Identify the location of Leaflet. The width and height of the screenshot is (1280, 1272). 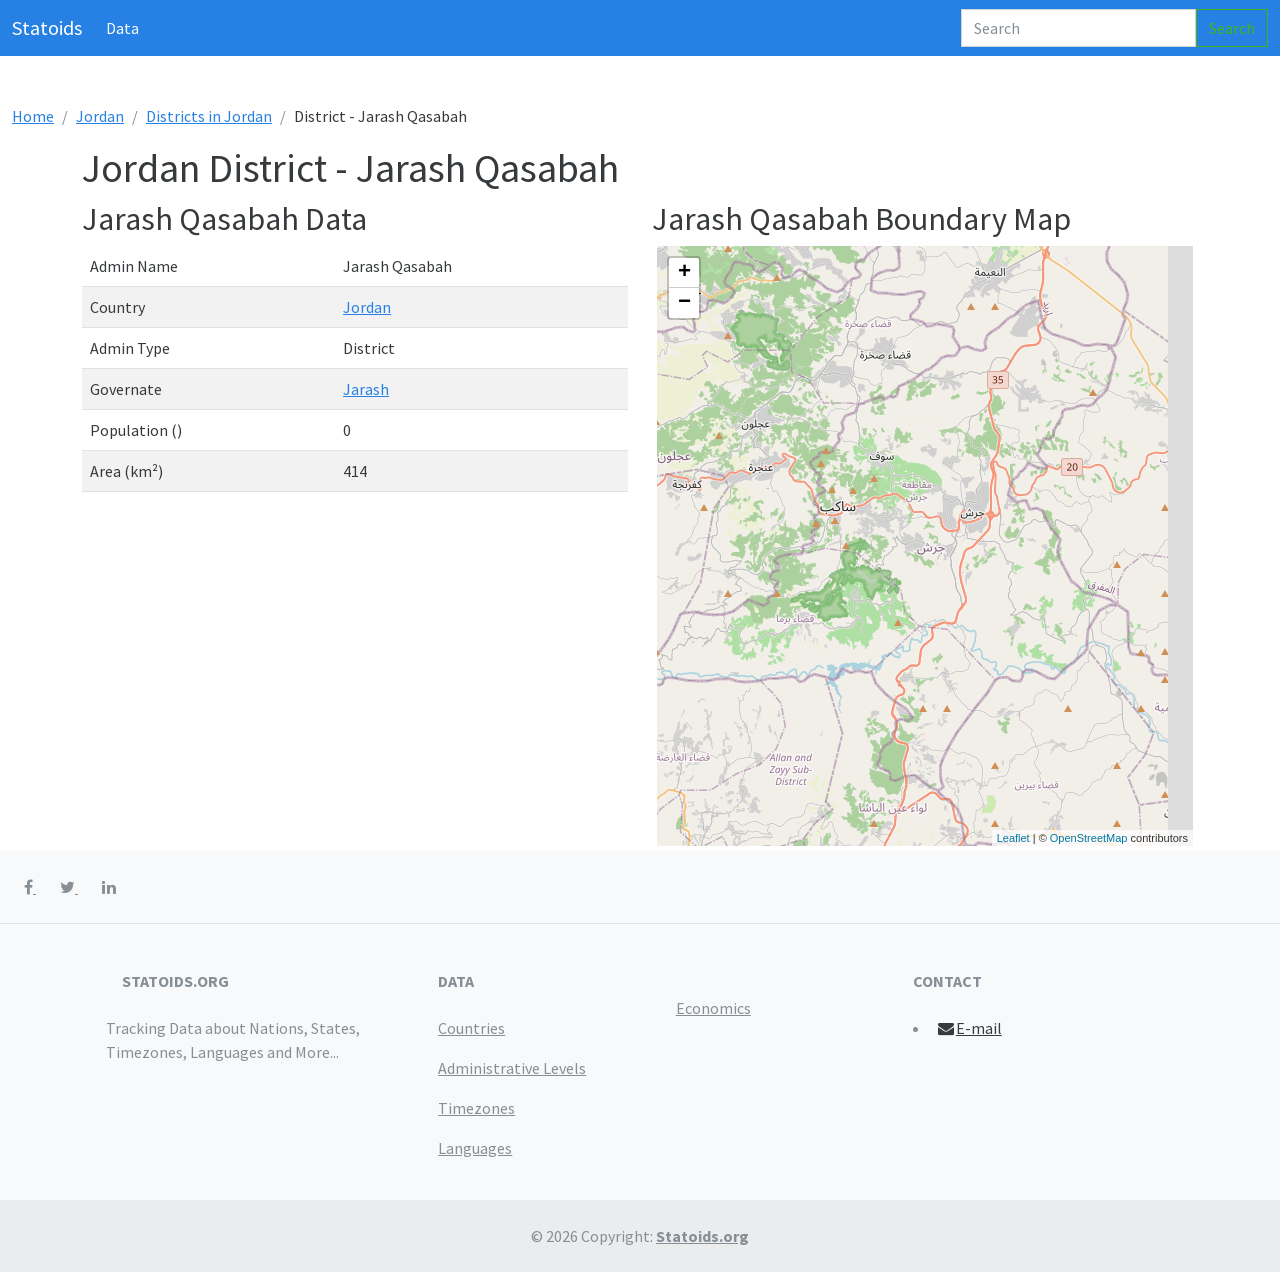
(1013, 838).